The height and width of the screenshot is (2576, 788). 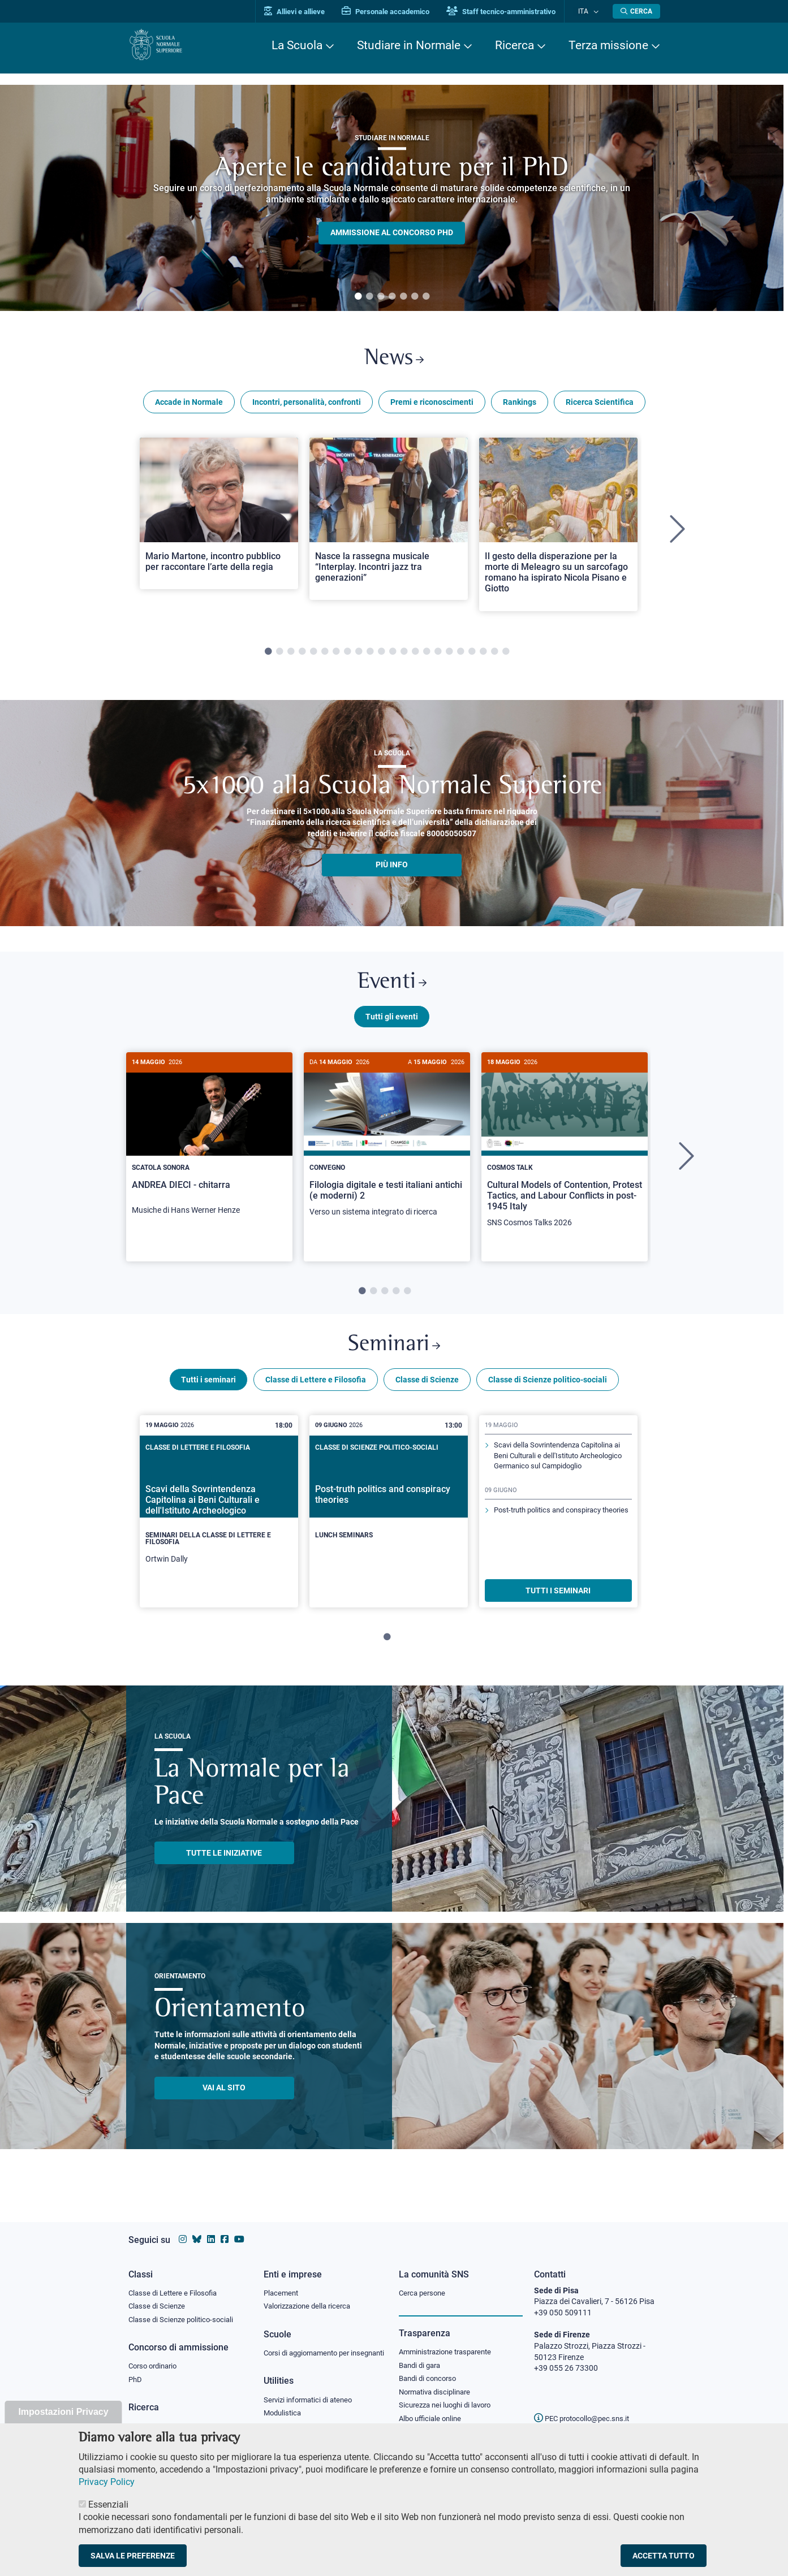 What do you see at coordinates (505, 656) in the screenshot?
I see `22 [tab]` at bounding box center [505, 656].